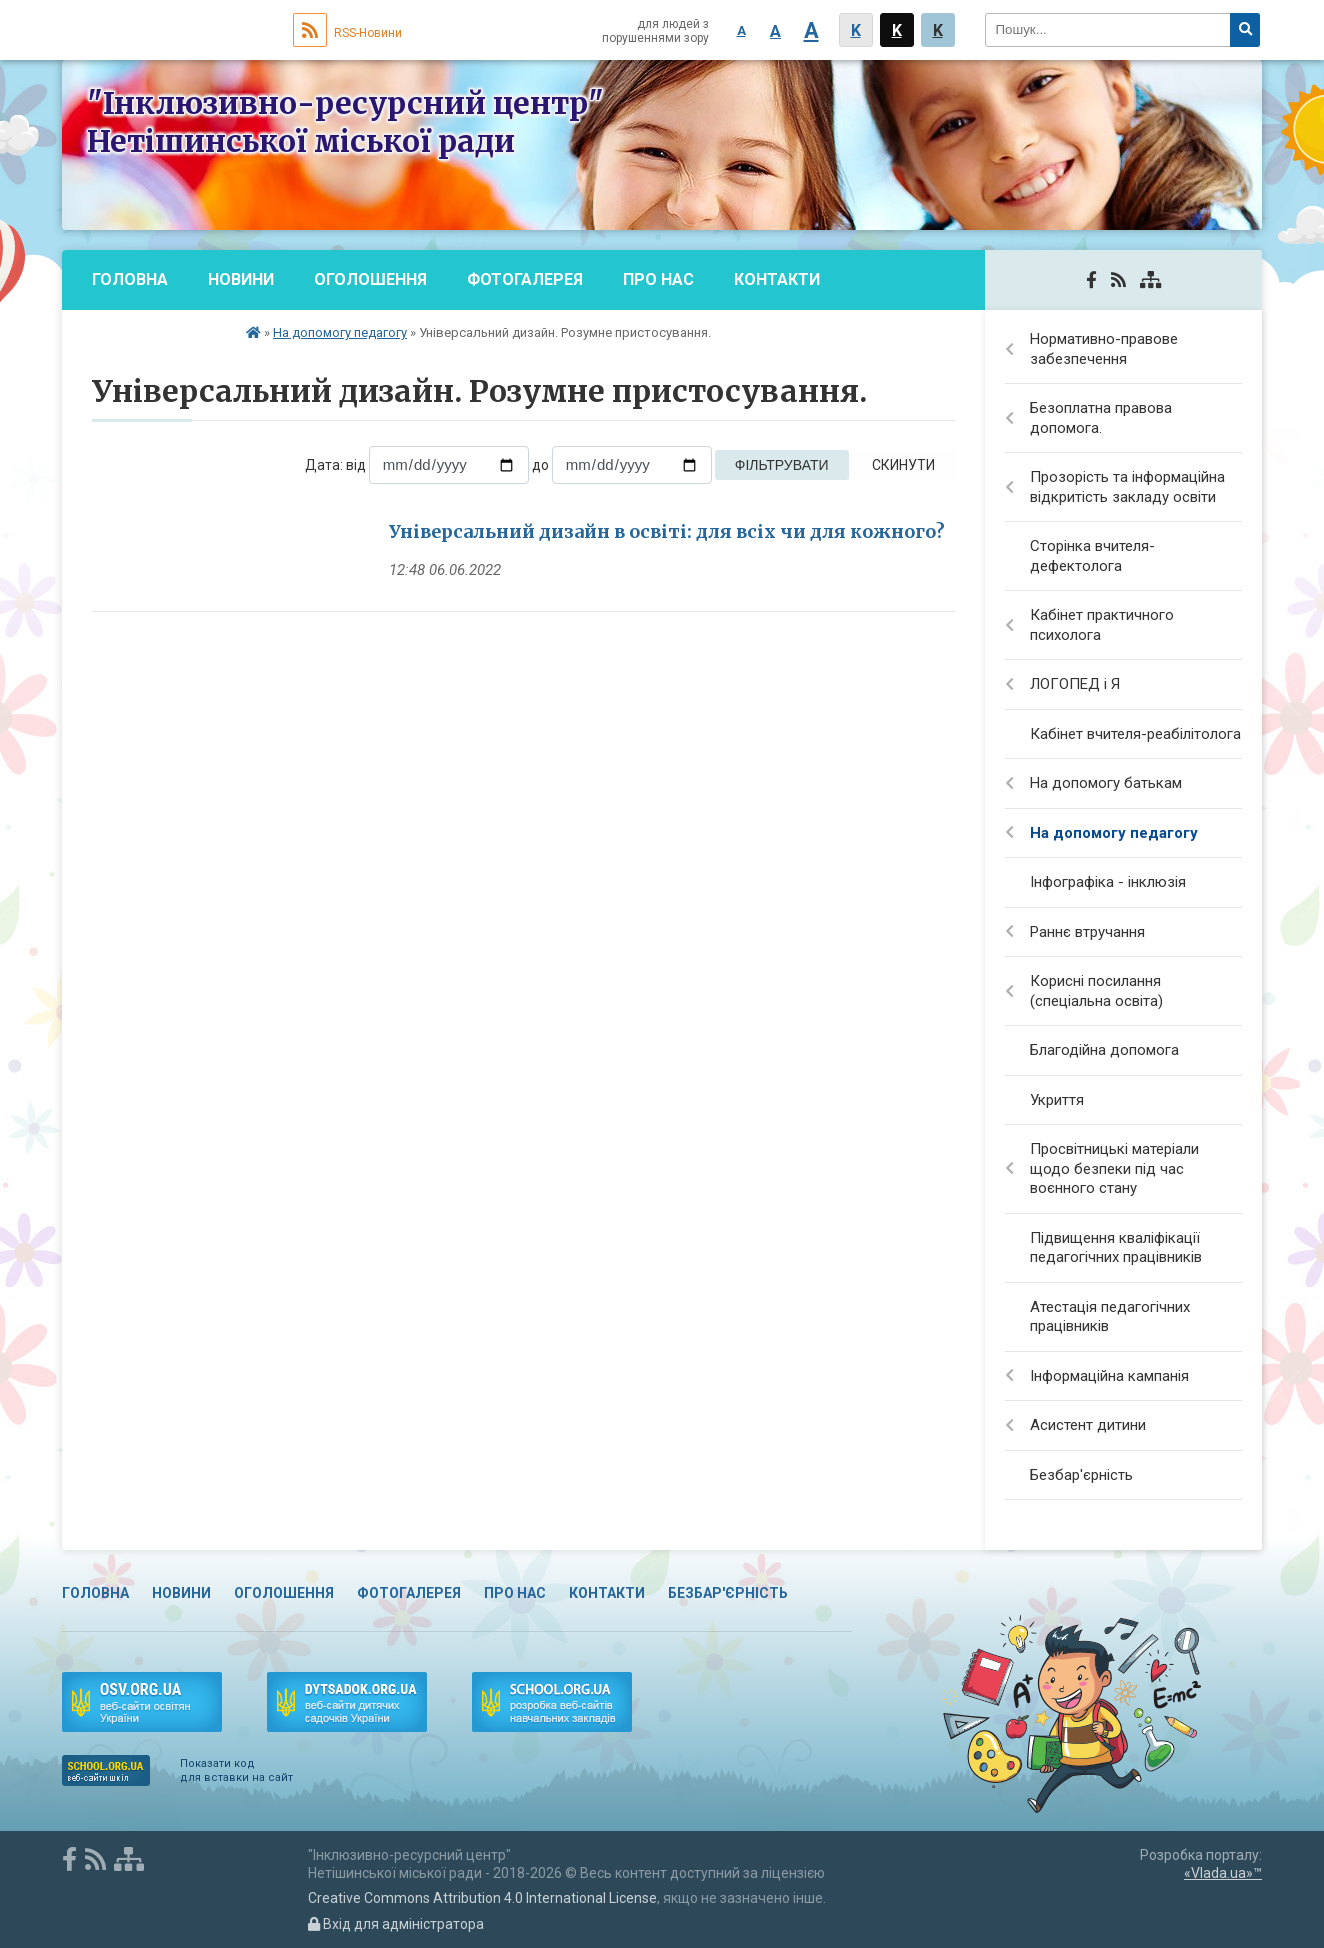 The height and width of the screenshot is (1948, 1324). What do you see at coordinates (1096, 991) in the screenshot?
I see `Корисні посилання (спеціальна освіта)` at bounding box center [1096, 991].